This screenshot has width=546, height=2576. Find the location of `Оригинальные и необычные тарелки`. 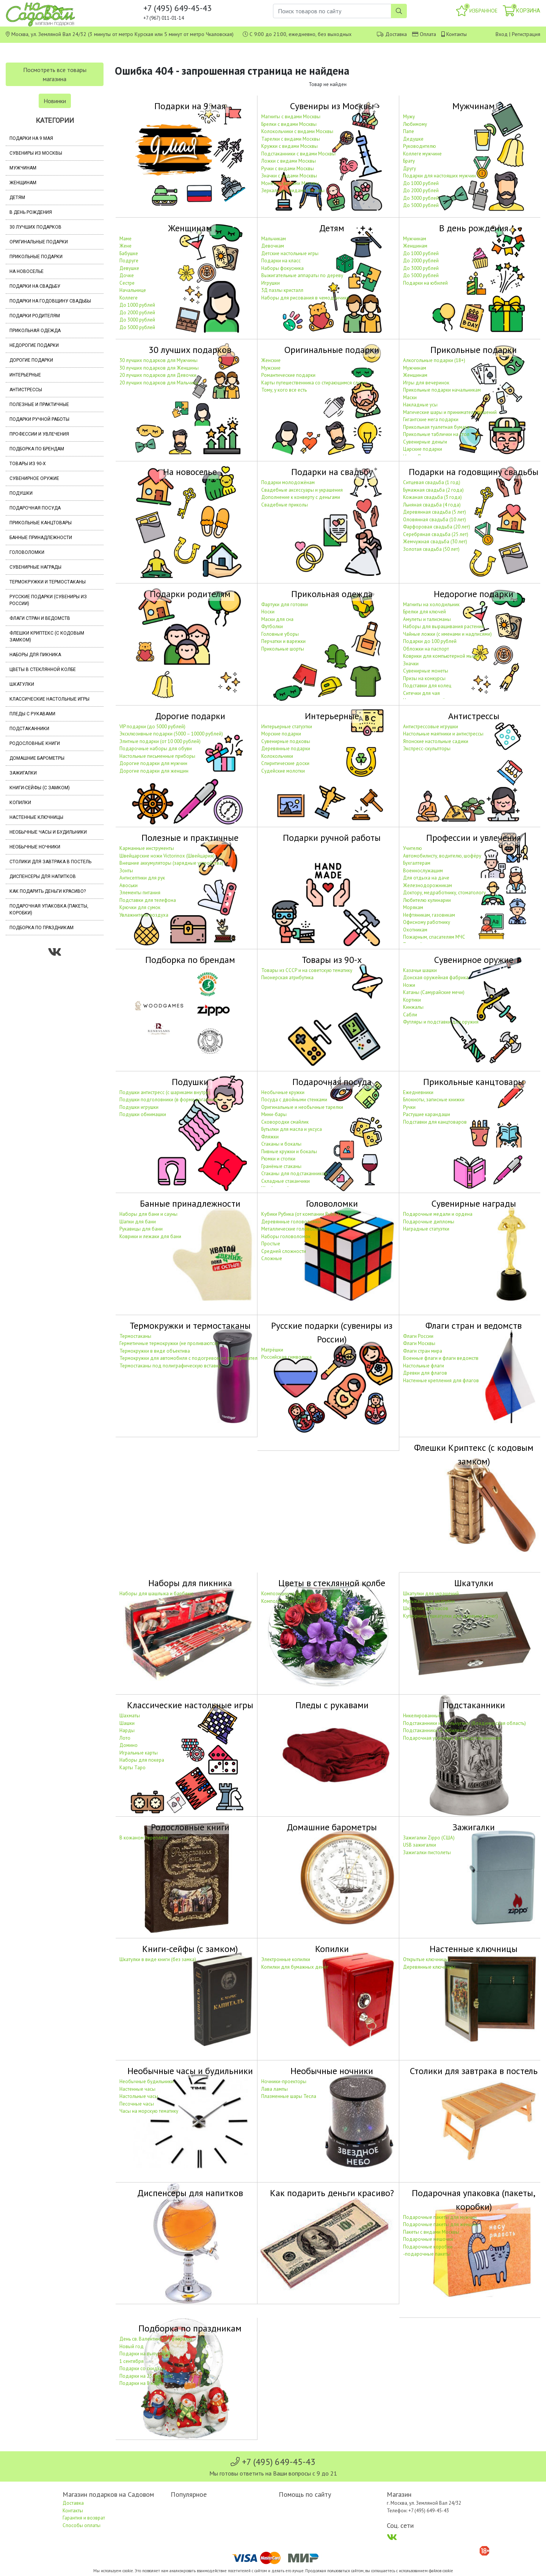

Оригинальные и необычные тарелки is located at coordinates (302, 1107).